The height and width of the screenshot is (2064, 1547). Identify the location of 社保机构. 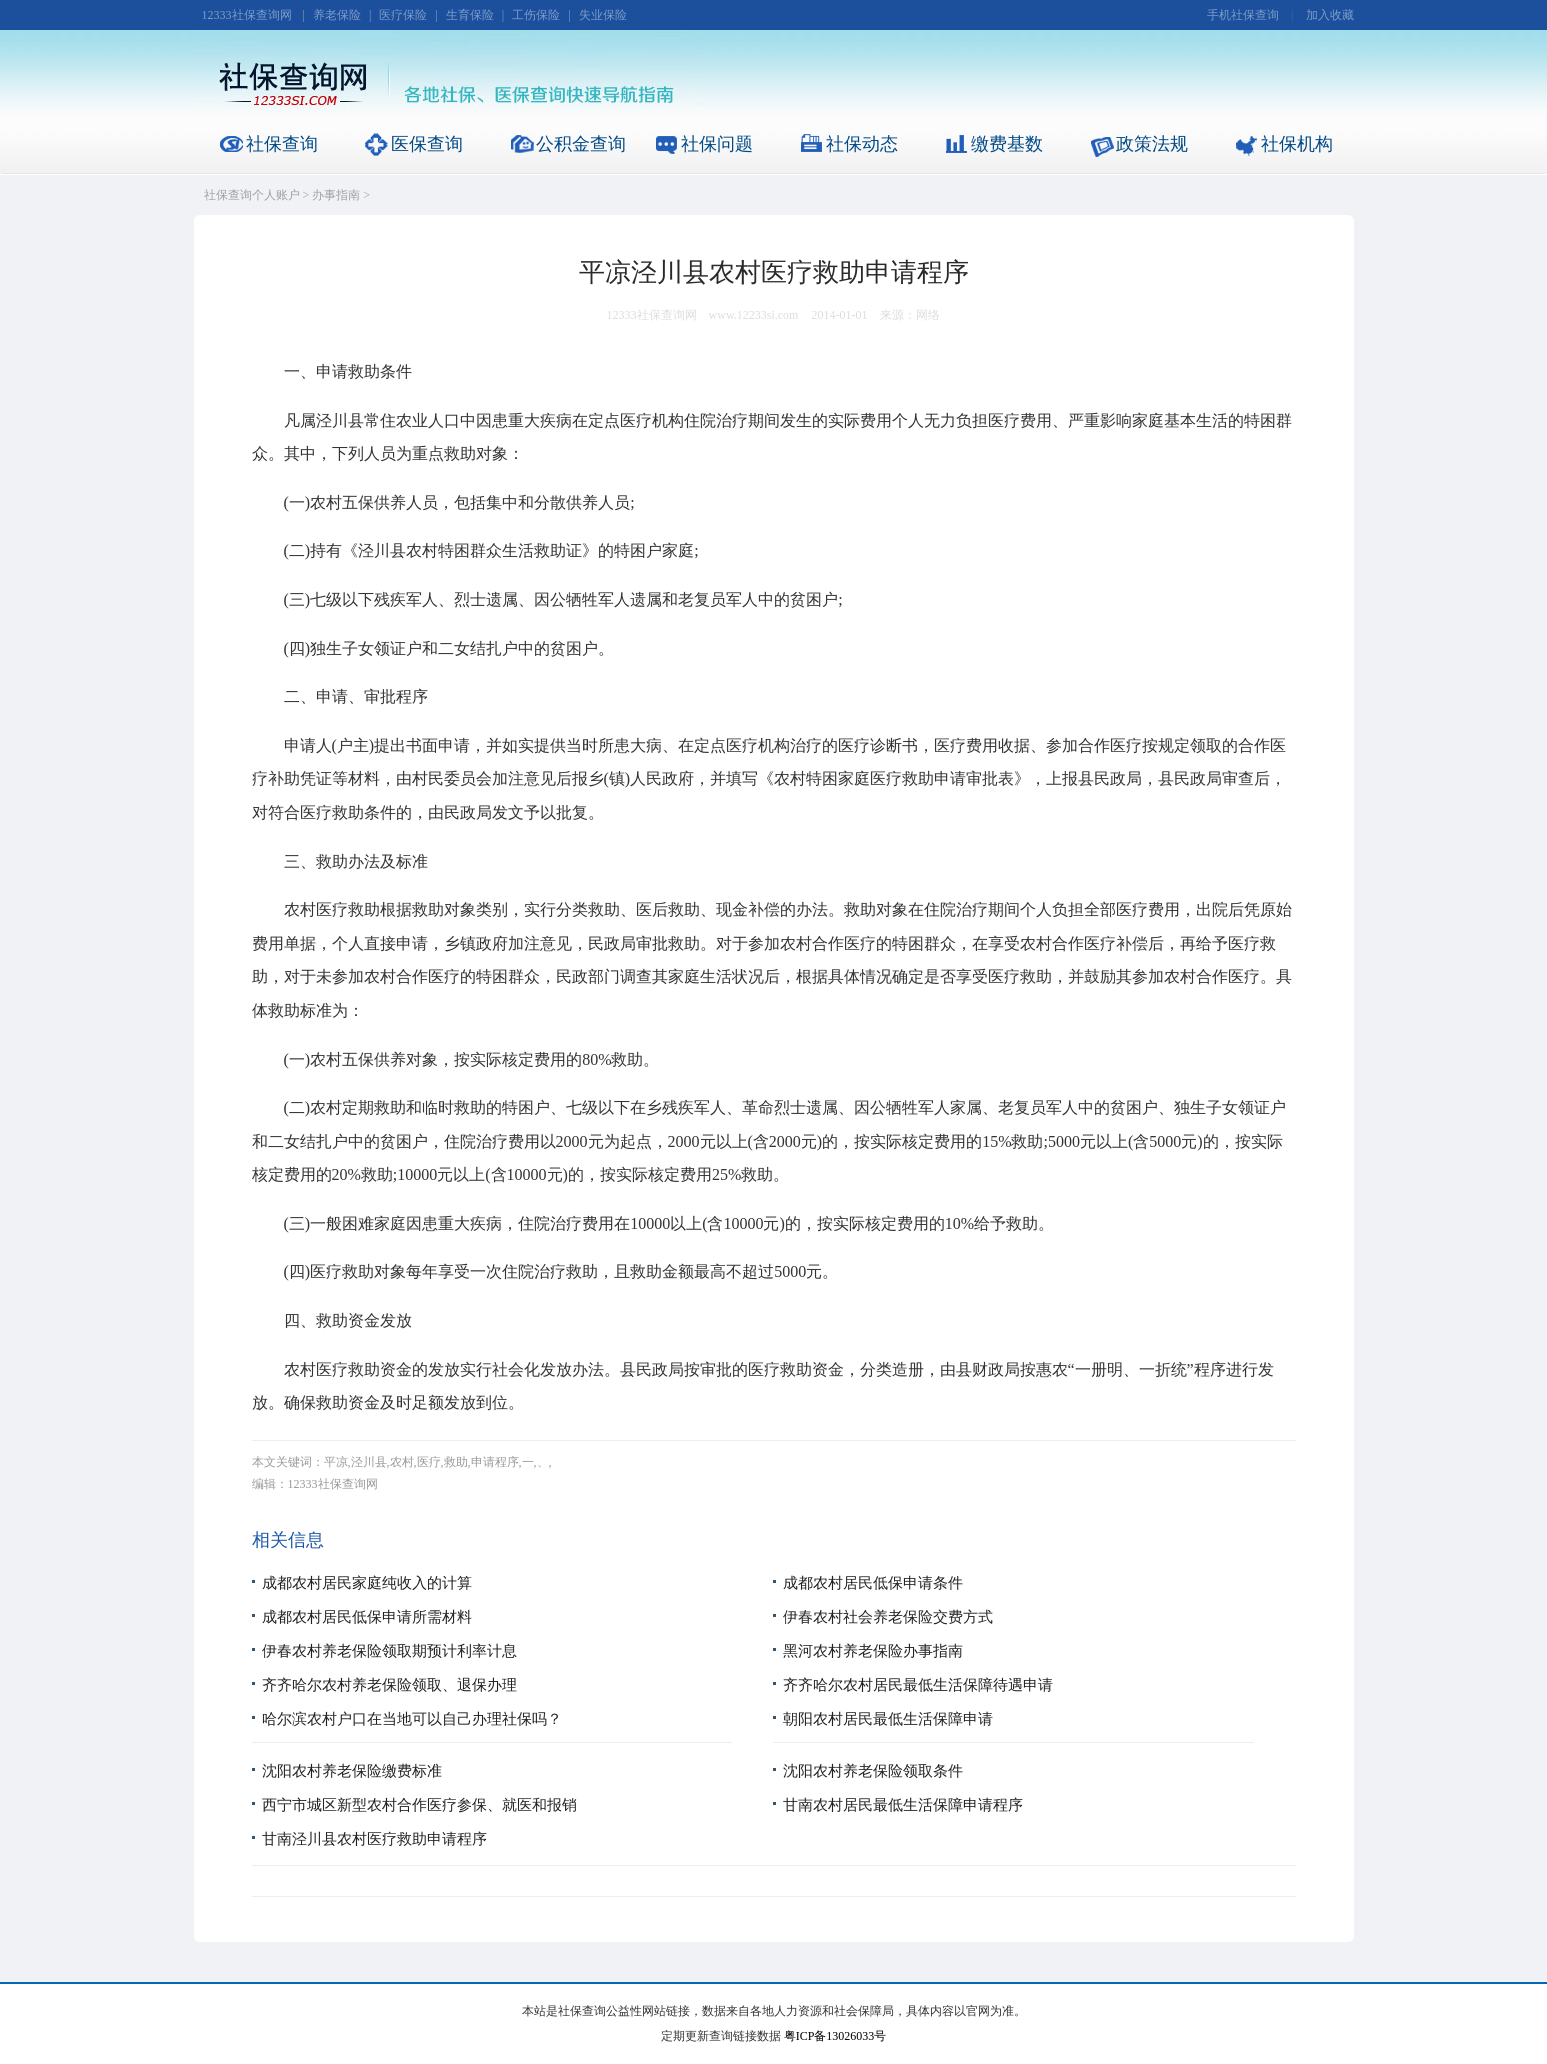
(1297, 144).